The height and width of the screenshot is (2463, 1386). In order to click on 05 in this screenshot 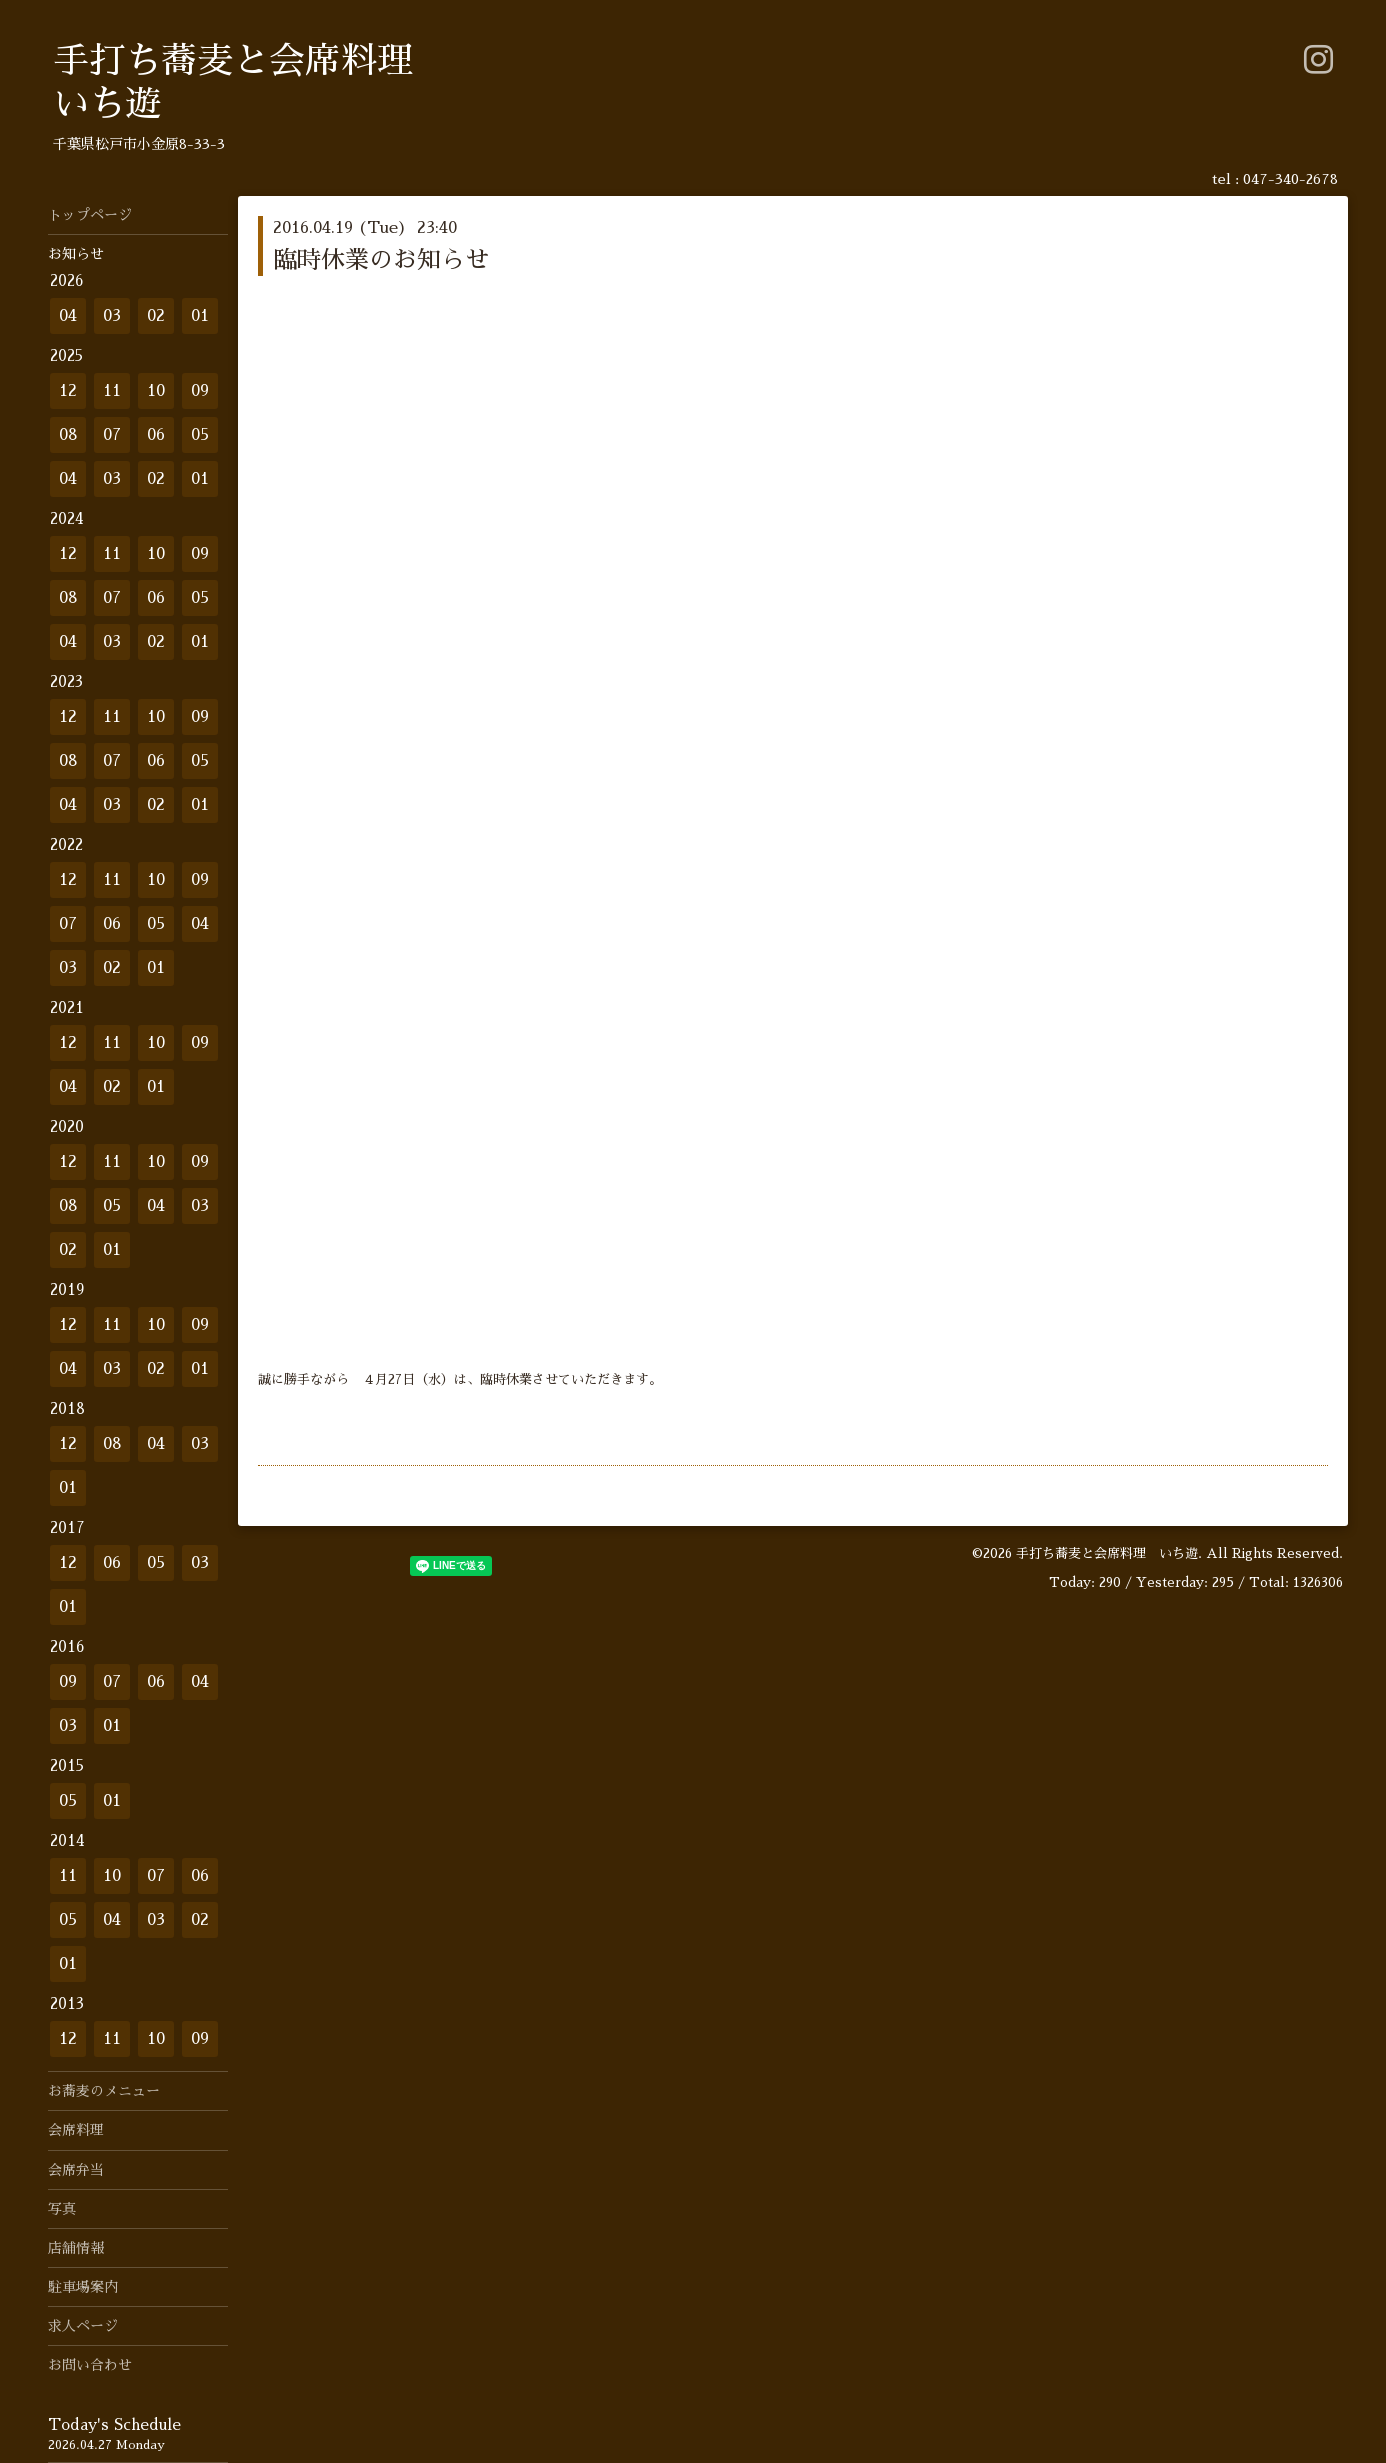, I will do `click(200, 435)`.